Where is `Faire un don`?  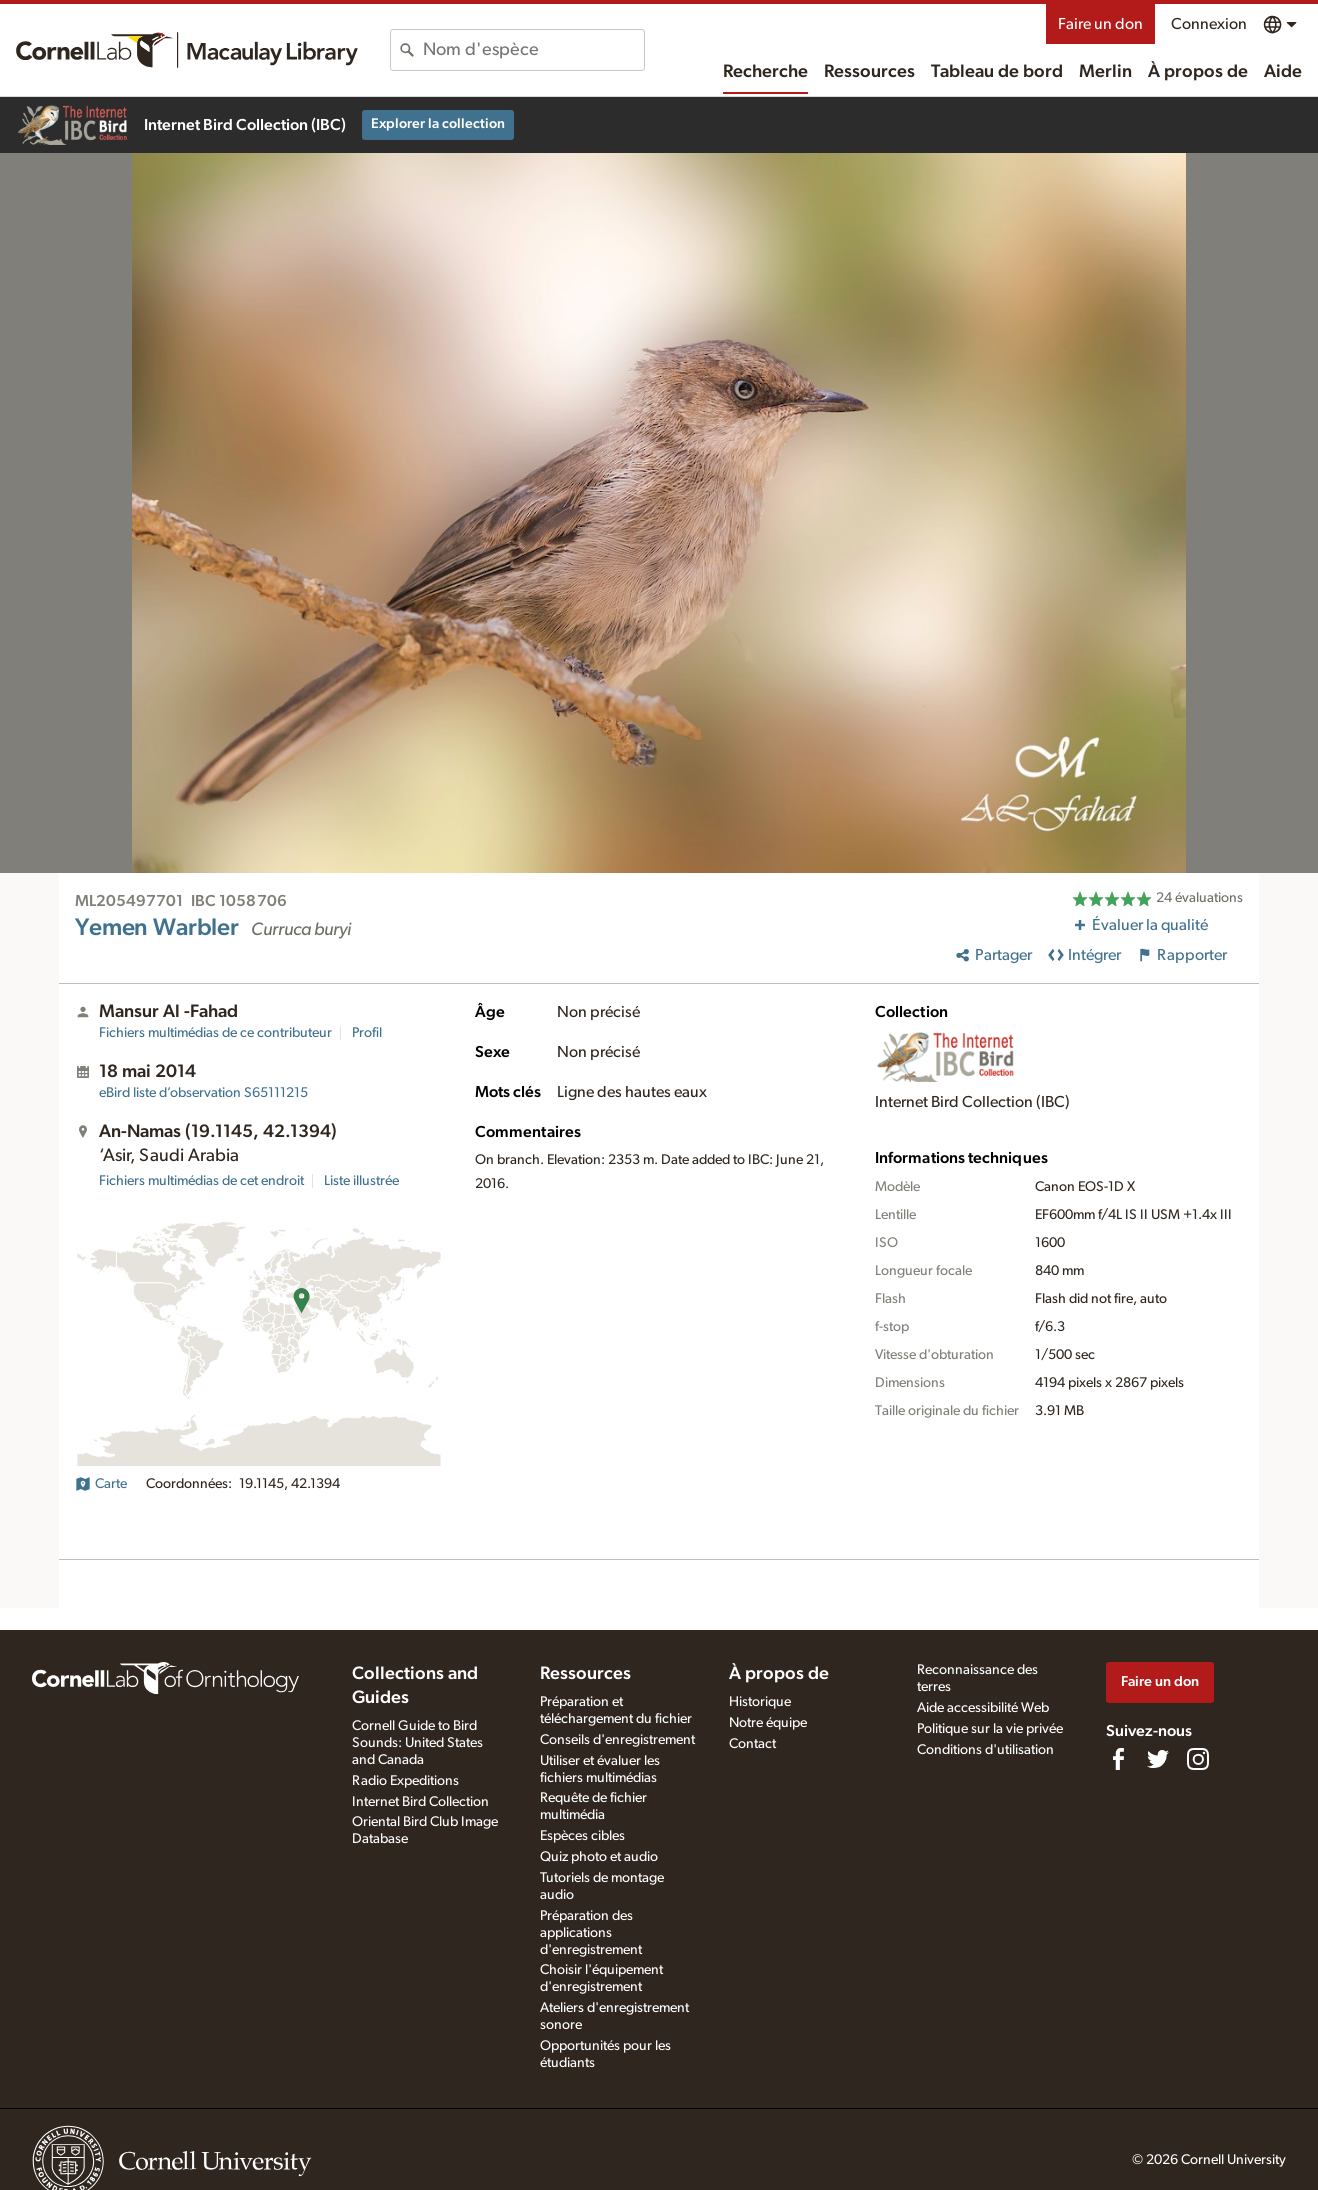 Faire un don is located at coordinates (1100, 24).